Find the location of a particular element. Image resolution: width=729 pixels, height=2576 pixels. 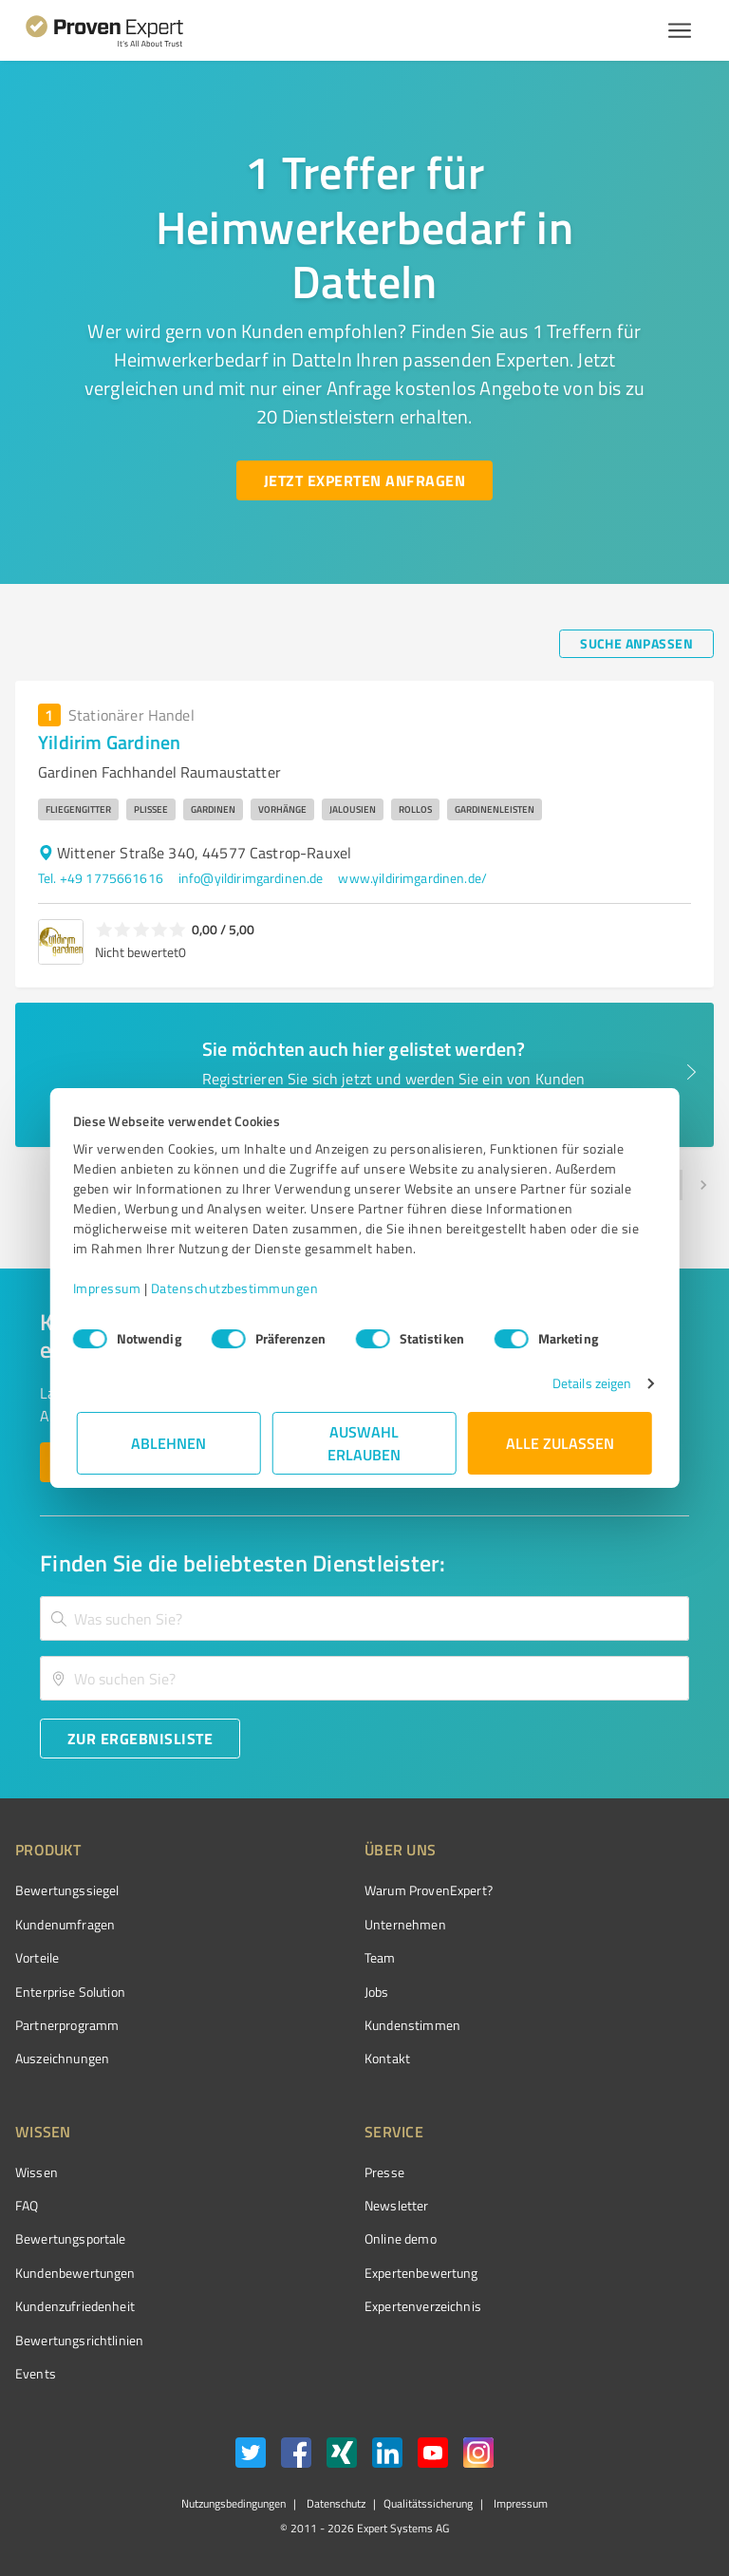

Presse is located at coordinates (384, 2172).